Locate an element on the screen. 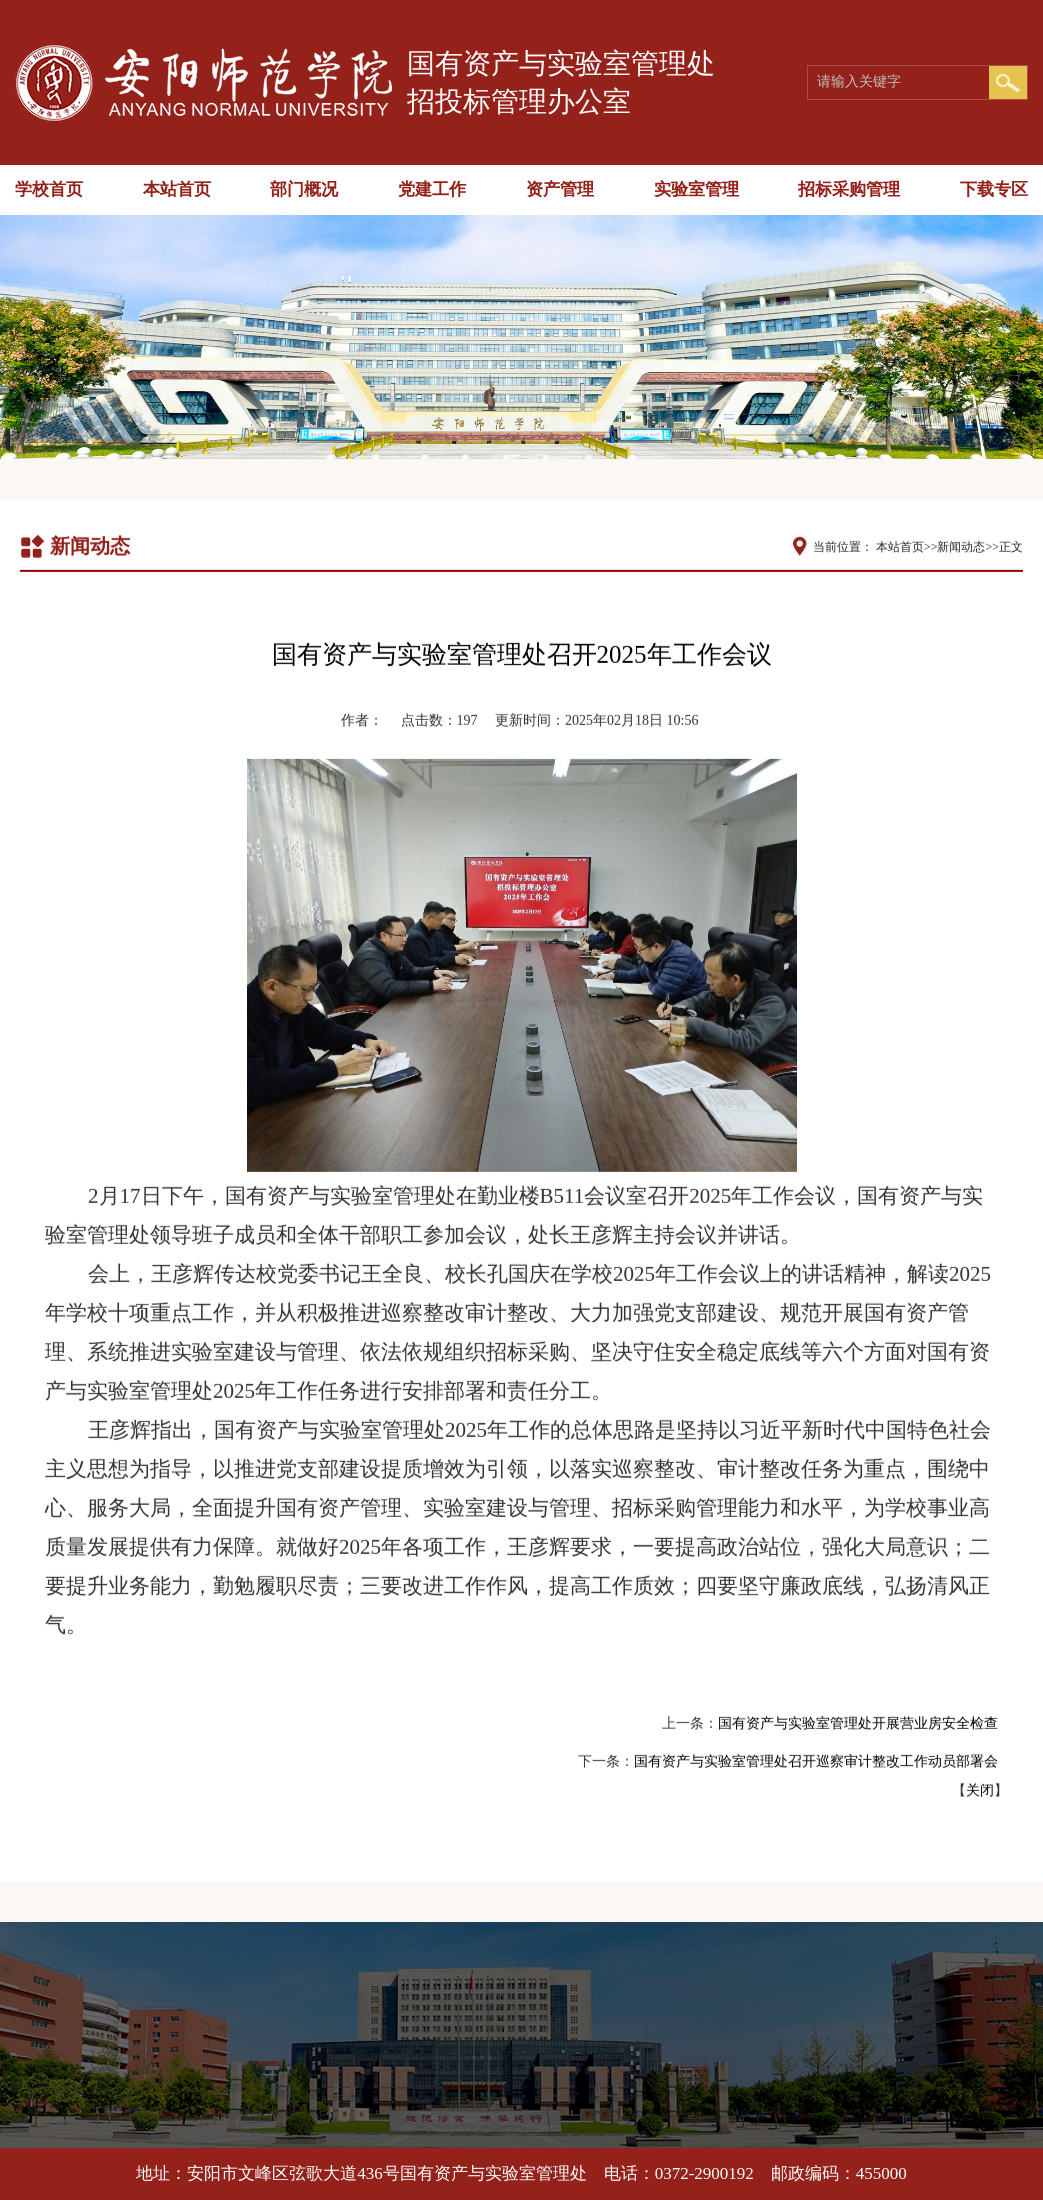 This screenshot has width=1043, height=2200. 本站首页 is located at coordinates (177, 189).